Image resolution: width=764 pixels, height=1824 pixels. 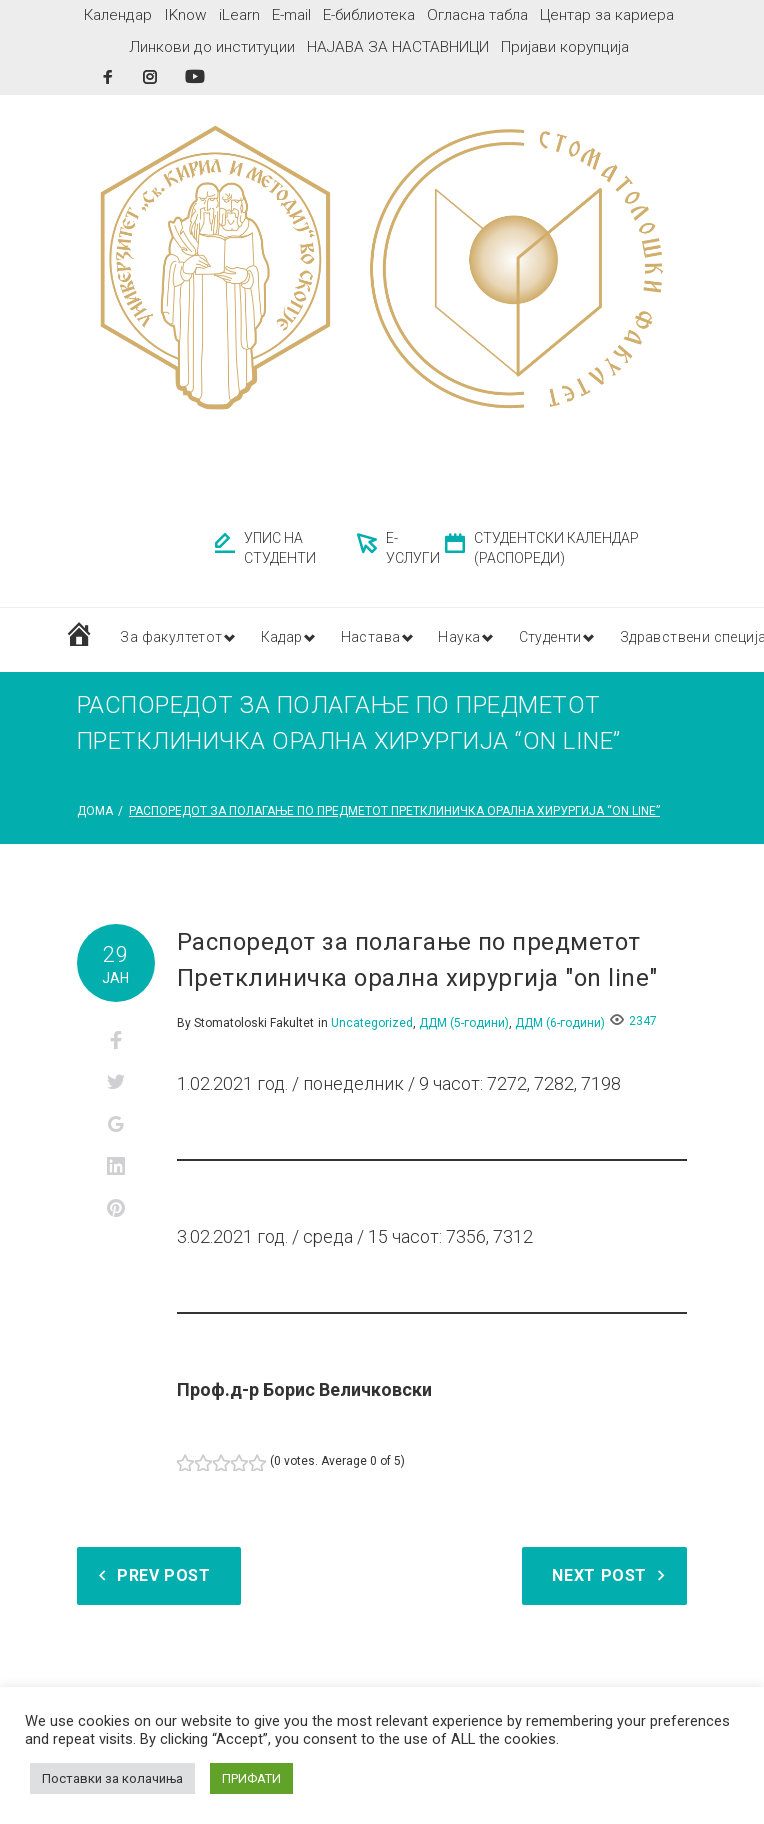 What do you see at coordinates (171, 639) in the screenshot?
I see `За факултетот` at bounding box center [171, 639].